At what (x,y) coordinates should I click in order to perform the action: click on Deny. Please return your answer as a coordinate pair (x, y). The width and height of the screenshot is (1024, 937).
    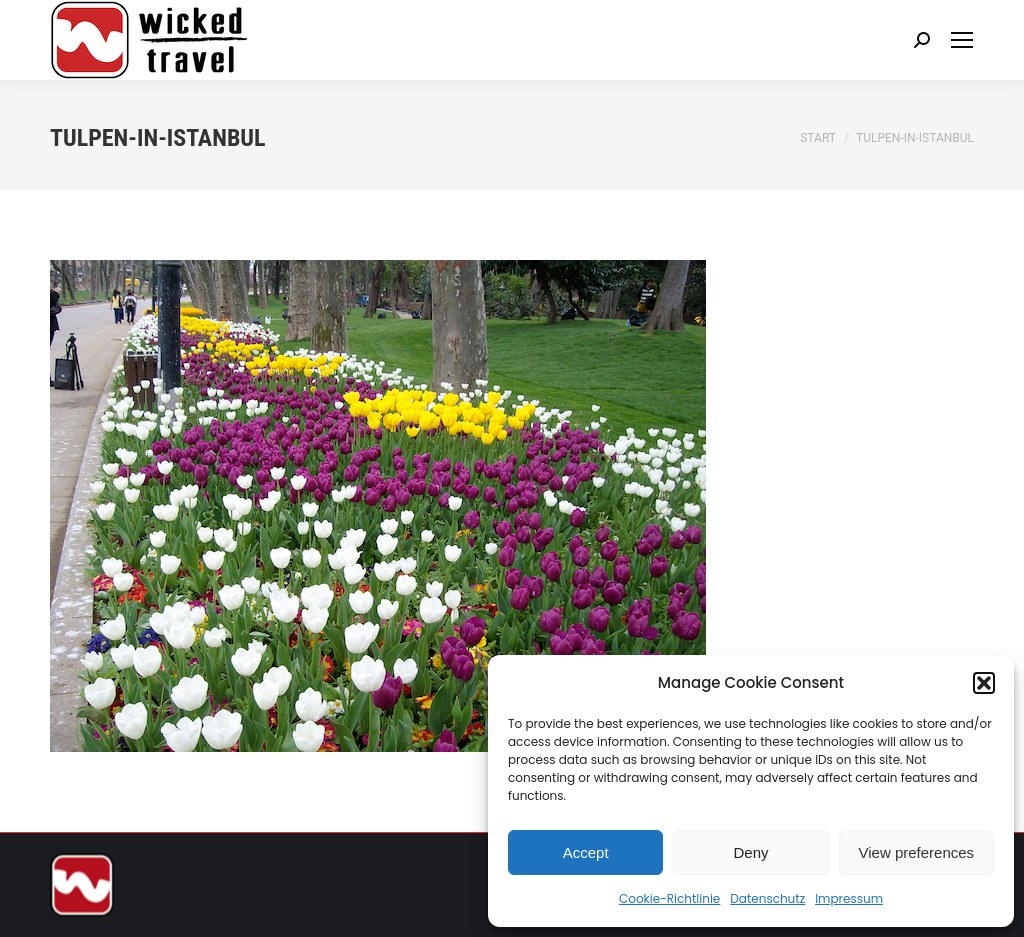
    Looking at the image, I should click on (750, 852).